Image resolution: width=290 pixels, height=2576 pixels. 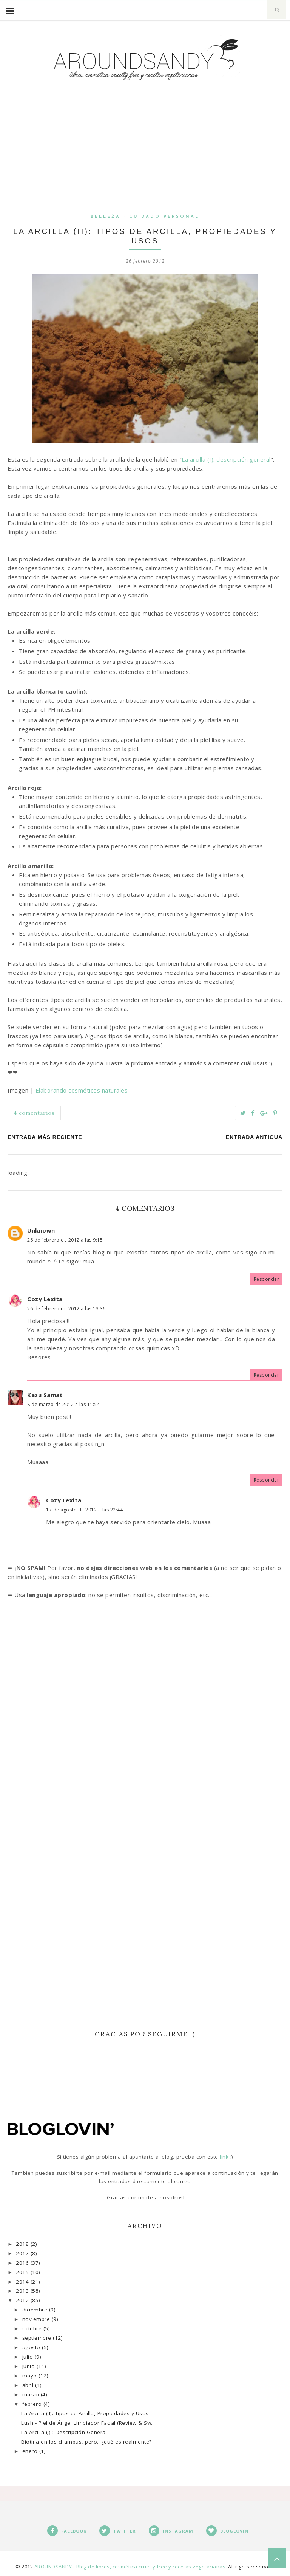 I want to click on Unknown, so click(x=41, y=1230).